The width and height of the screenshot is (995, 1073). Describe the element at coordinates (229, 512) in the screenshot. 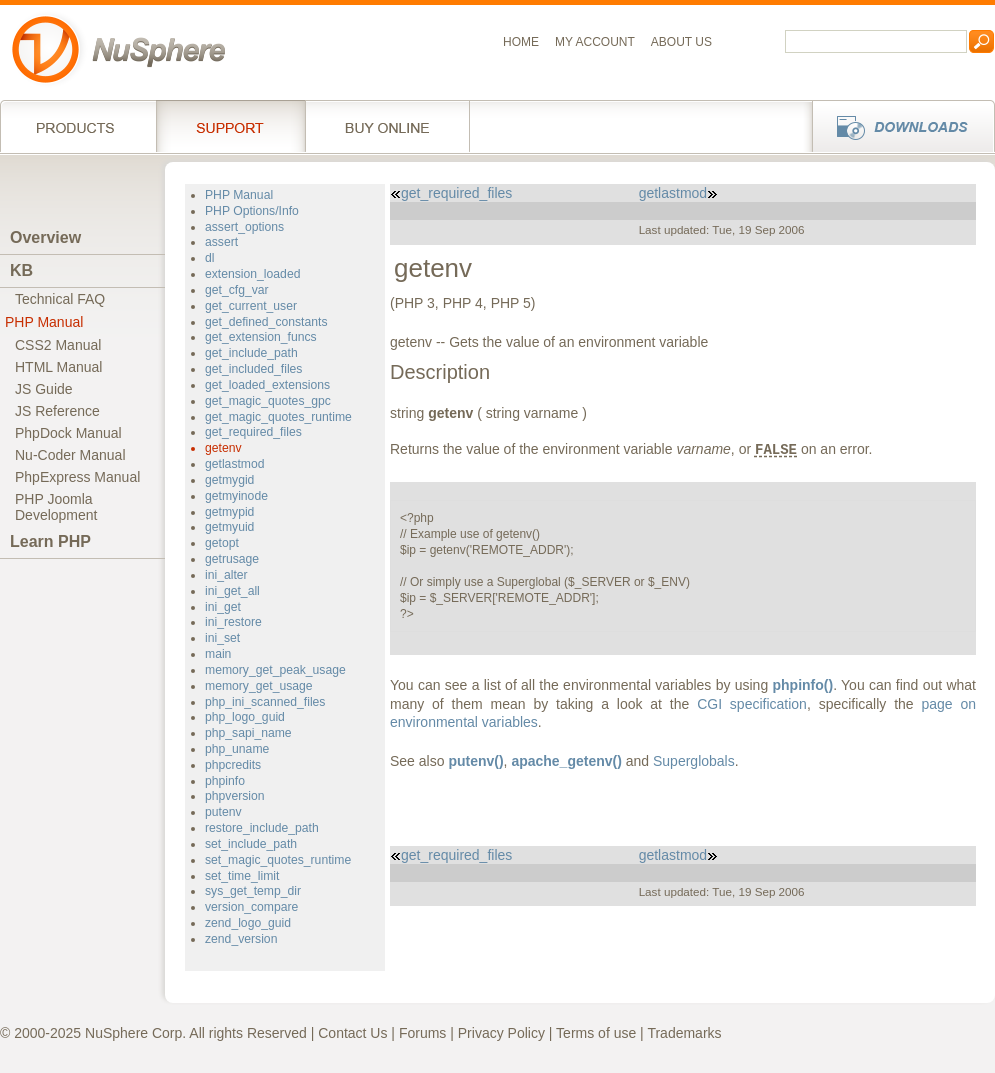

I see `getmypid` at that location.